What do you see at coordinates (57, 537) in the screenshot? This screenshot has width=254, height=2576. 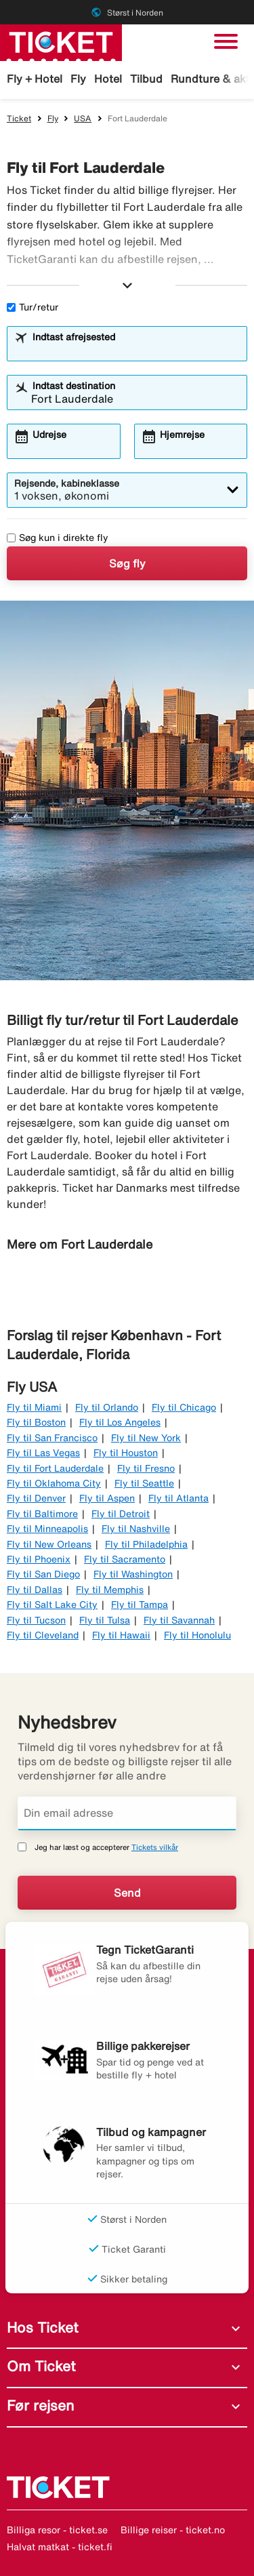 I see `Søg kun i direkte fly` at bounding box center [57, 537].